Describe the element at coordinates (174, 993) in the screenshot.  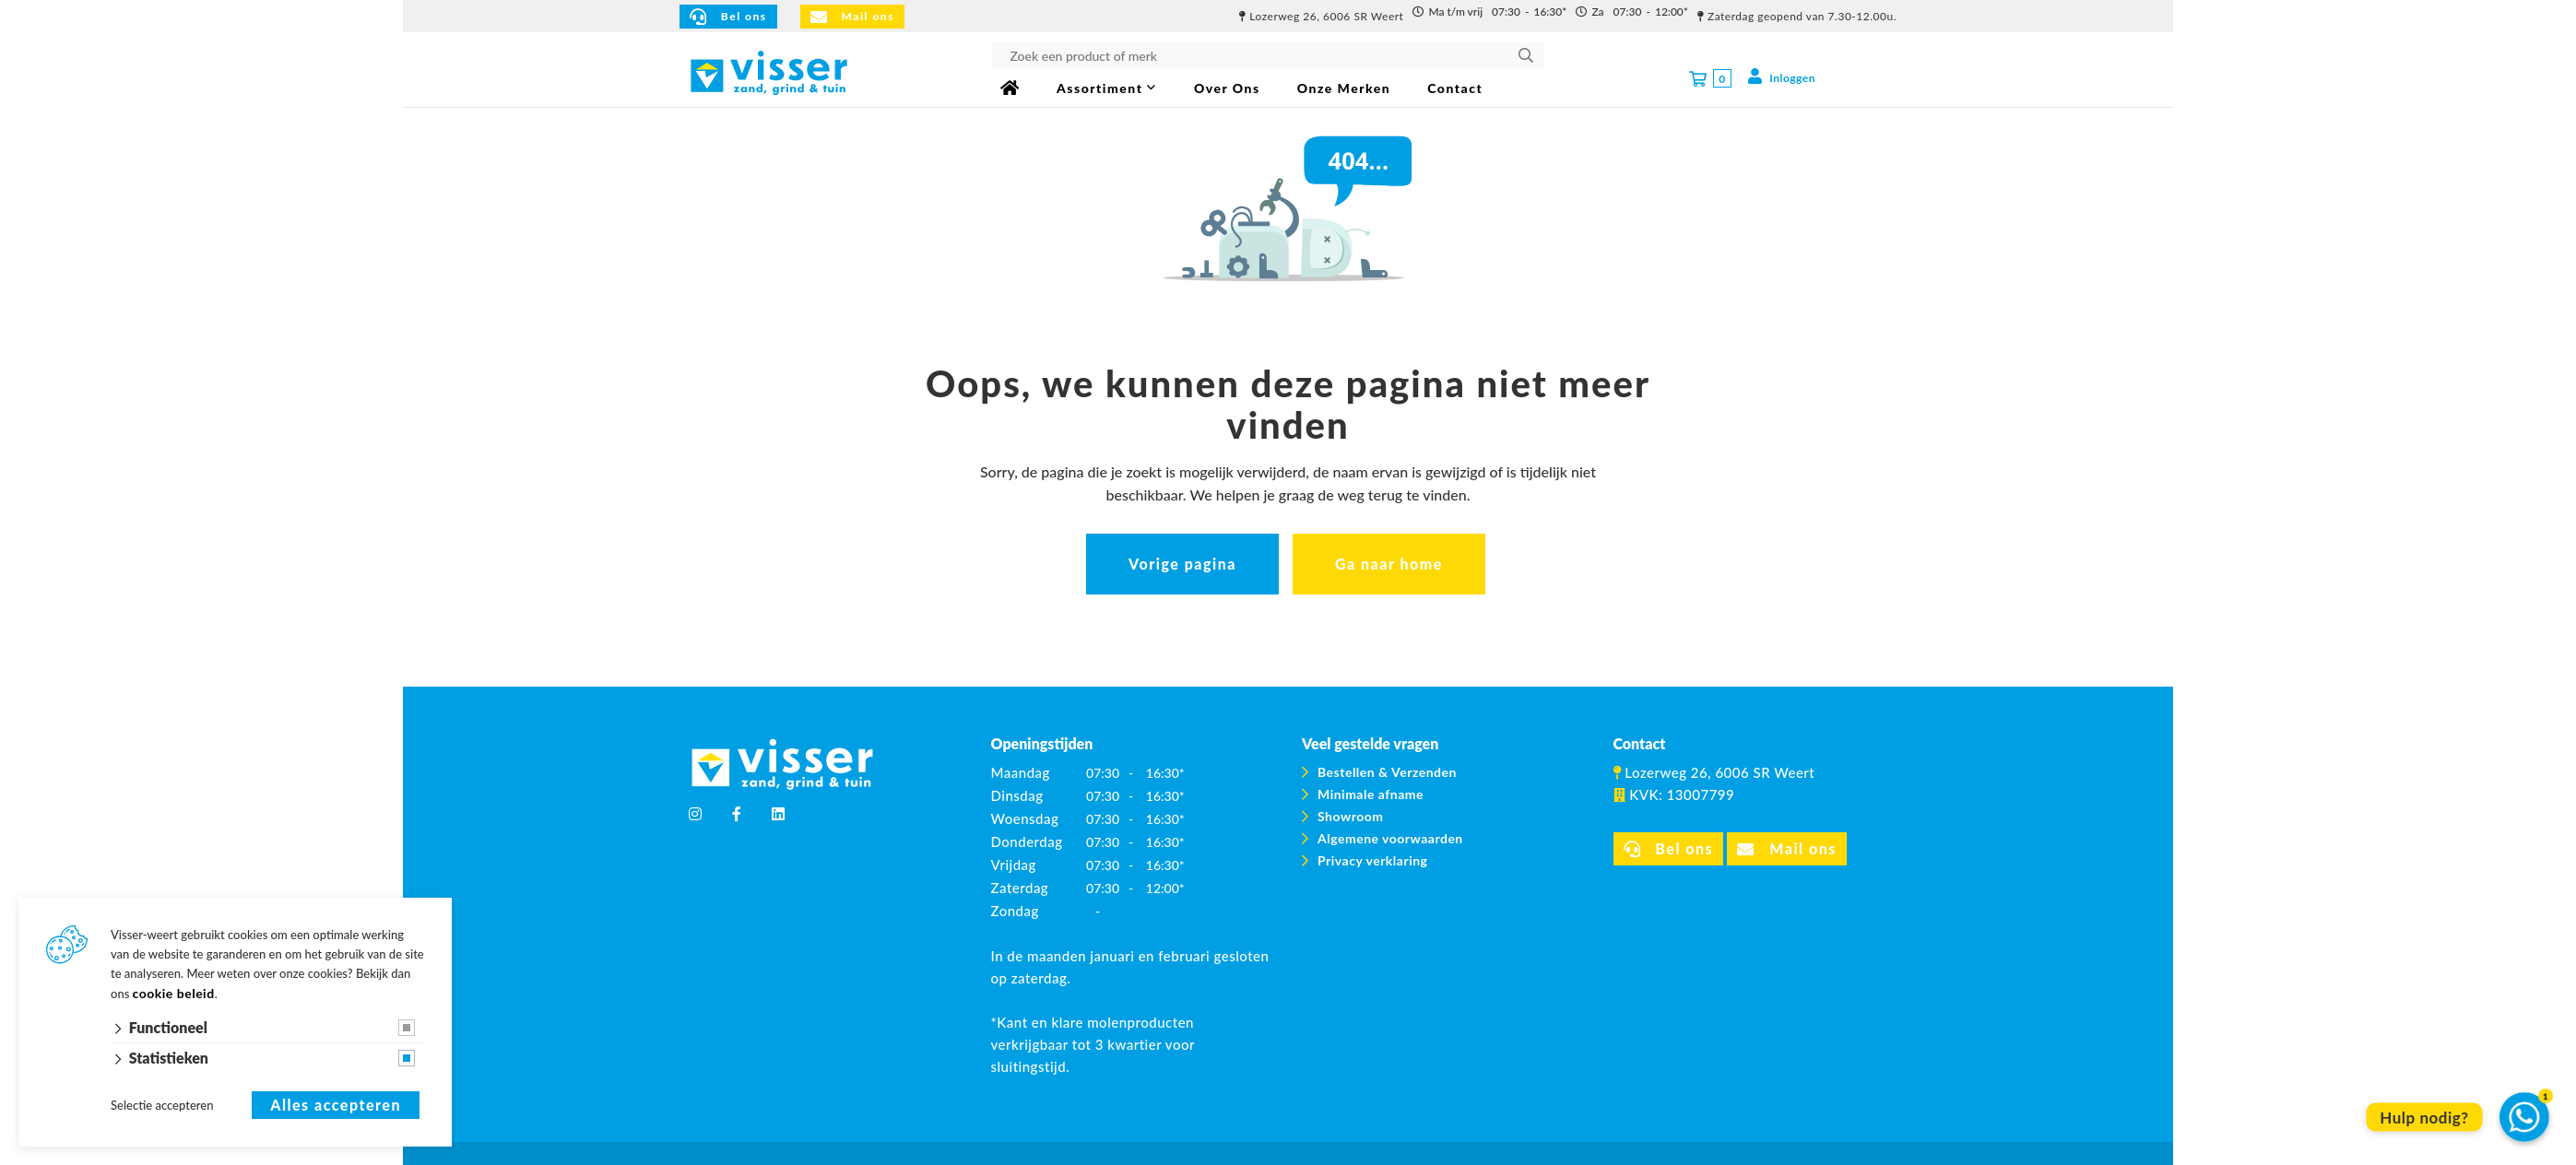
I see `cookie beleid` at that location.